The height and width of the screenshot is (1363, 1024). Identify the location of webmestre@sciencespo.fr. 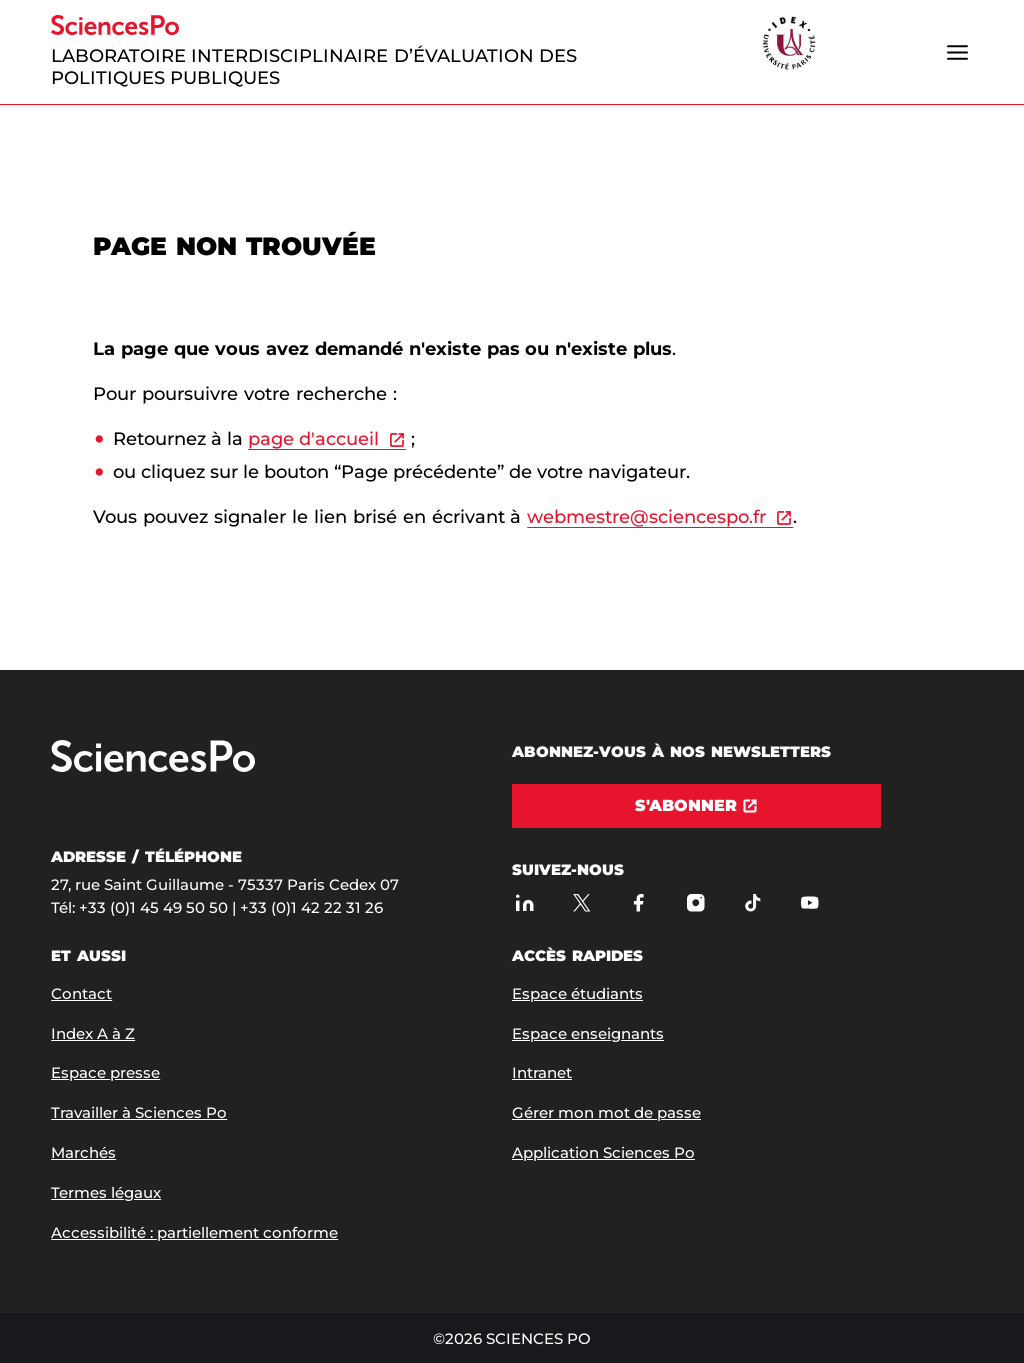
(646, 517).